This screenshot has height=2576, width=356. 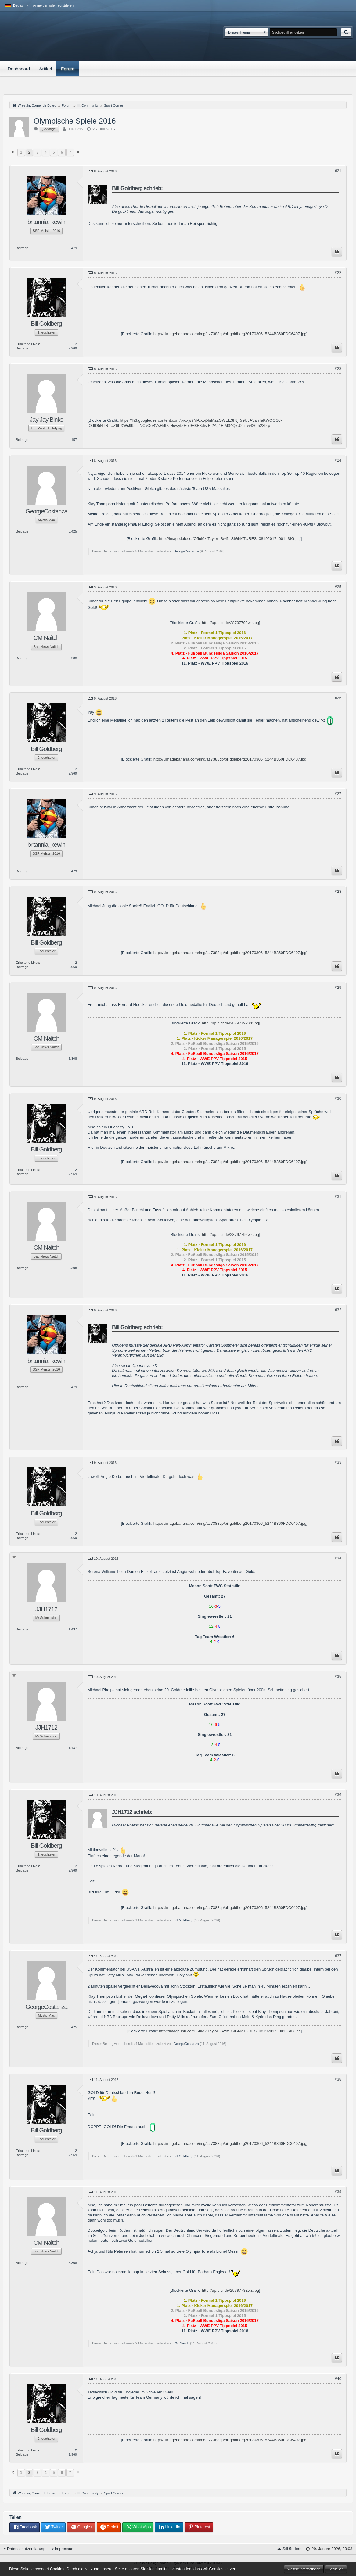 I want to click on Dieses Thema, so click(x=239, y=32).